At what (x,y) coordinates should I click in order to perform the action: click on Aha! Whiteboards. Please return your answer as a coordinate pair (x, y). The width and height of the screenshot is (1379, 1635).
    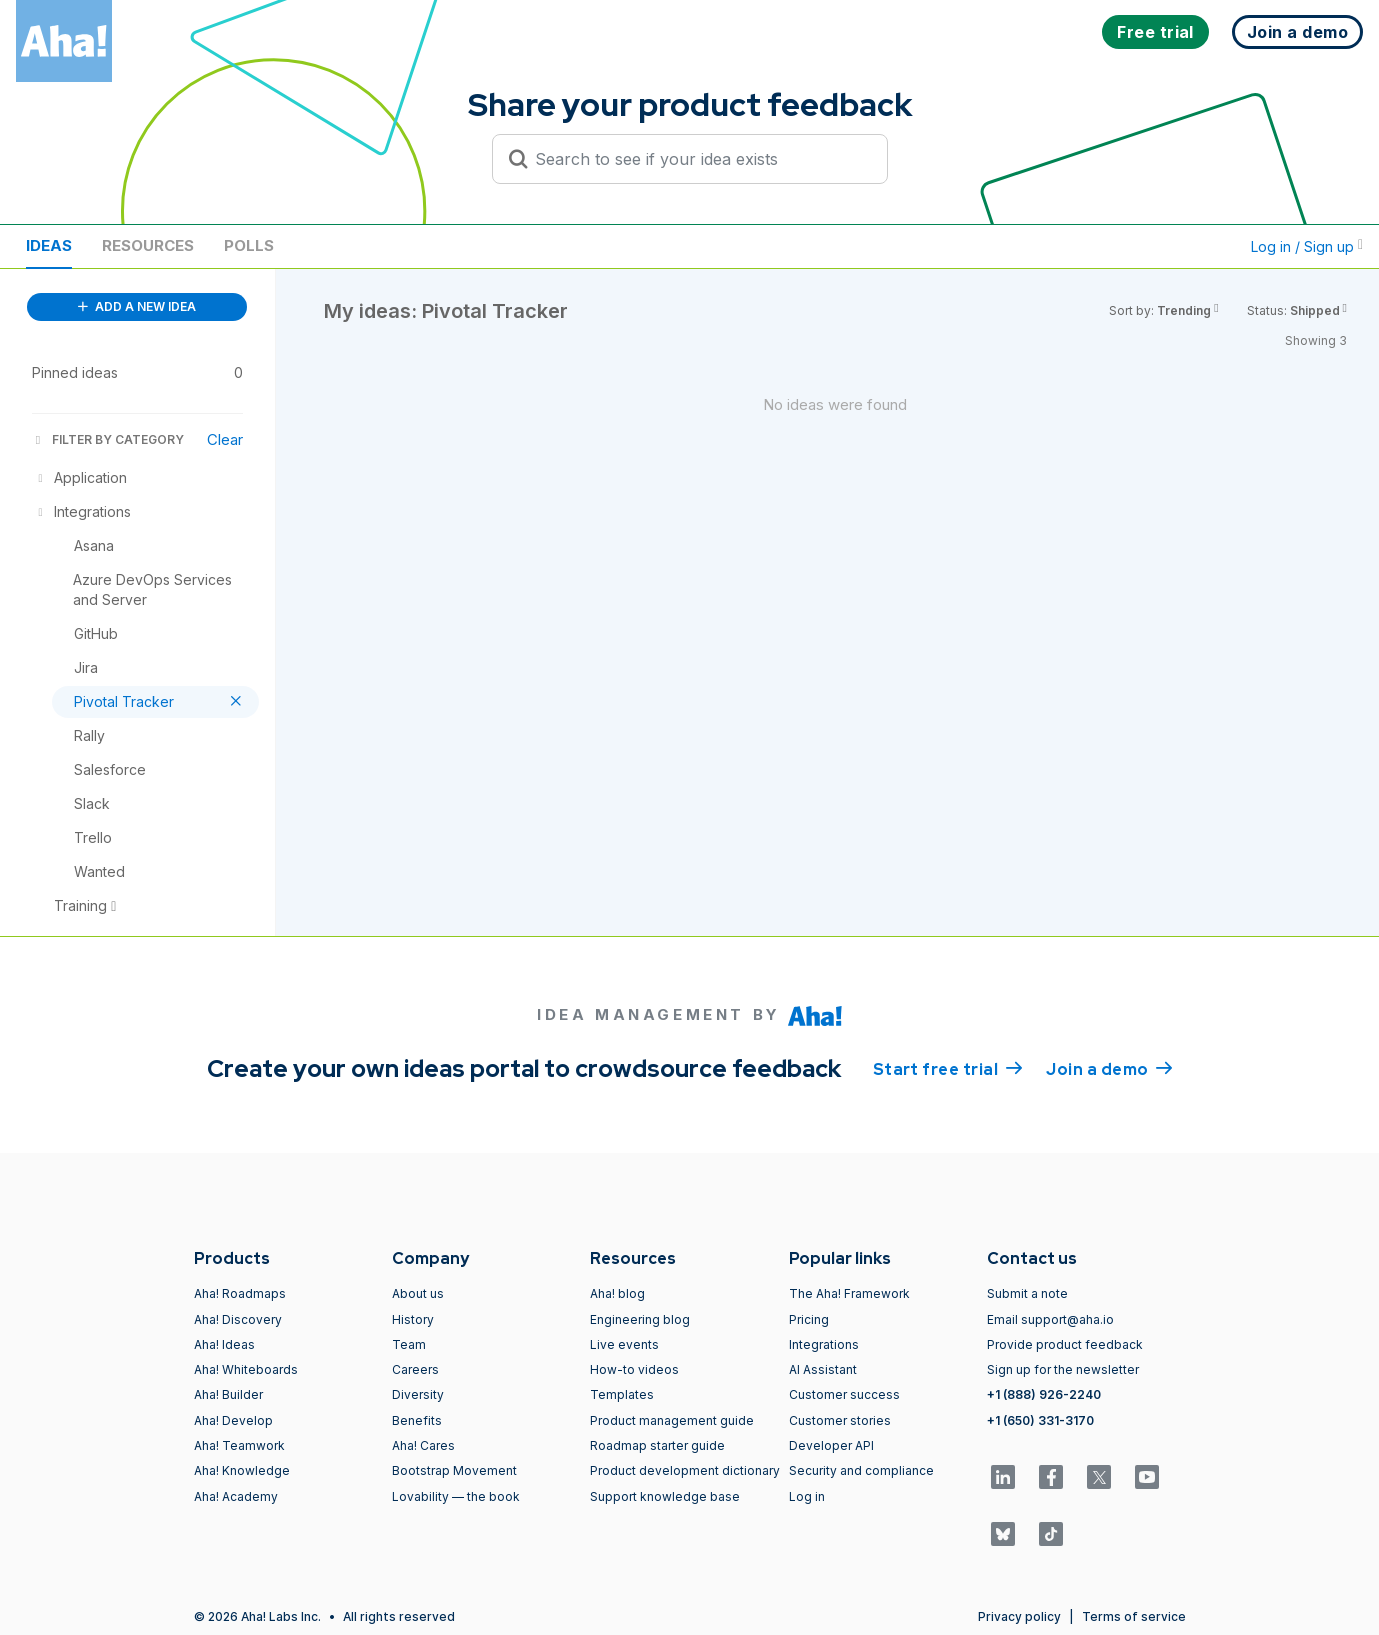
    Looking at the image, I should click on (246, 1369).